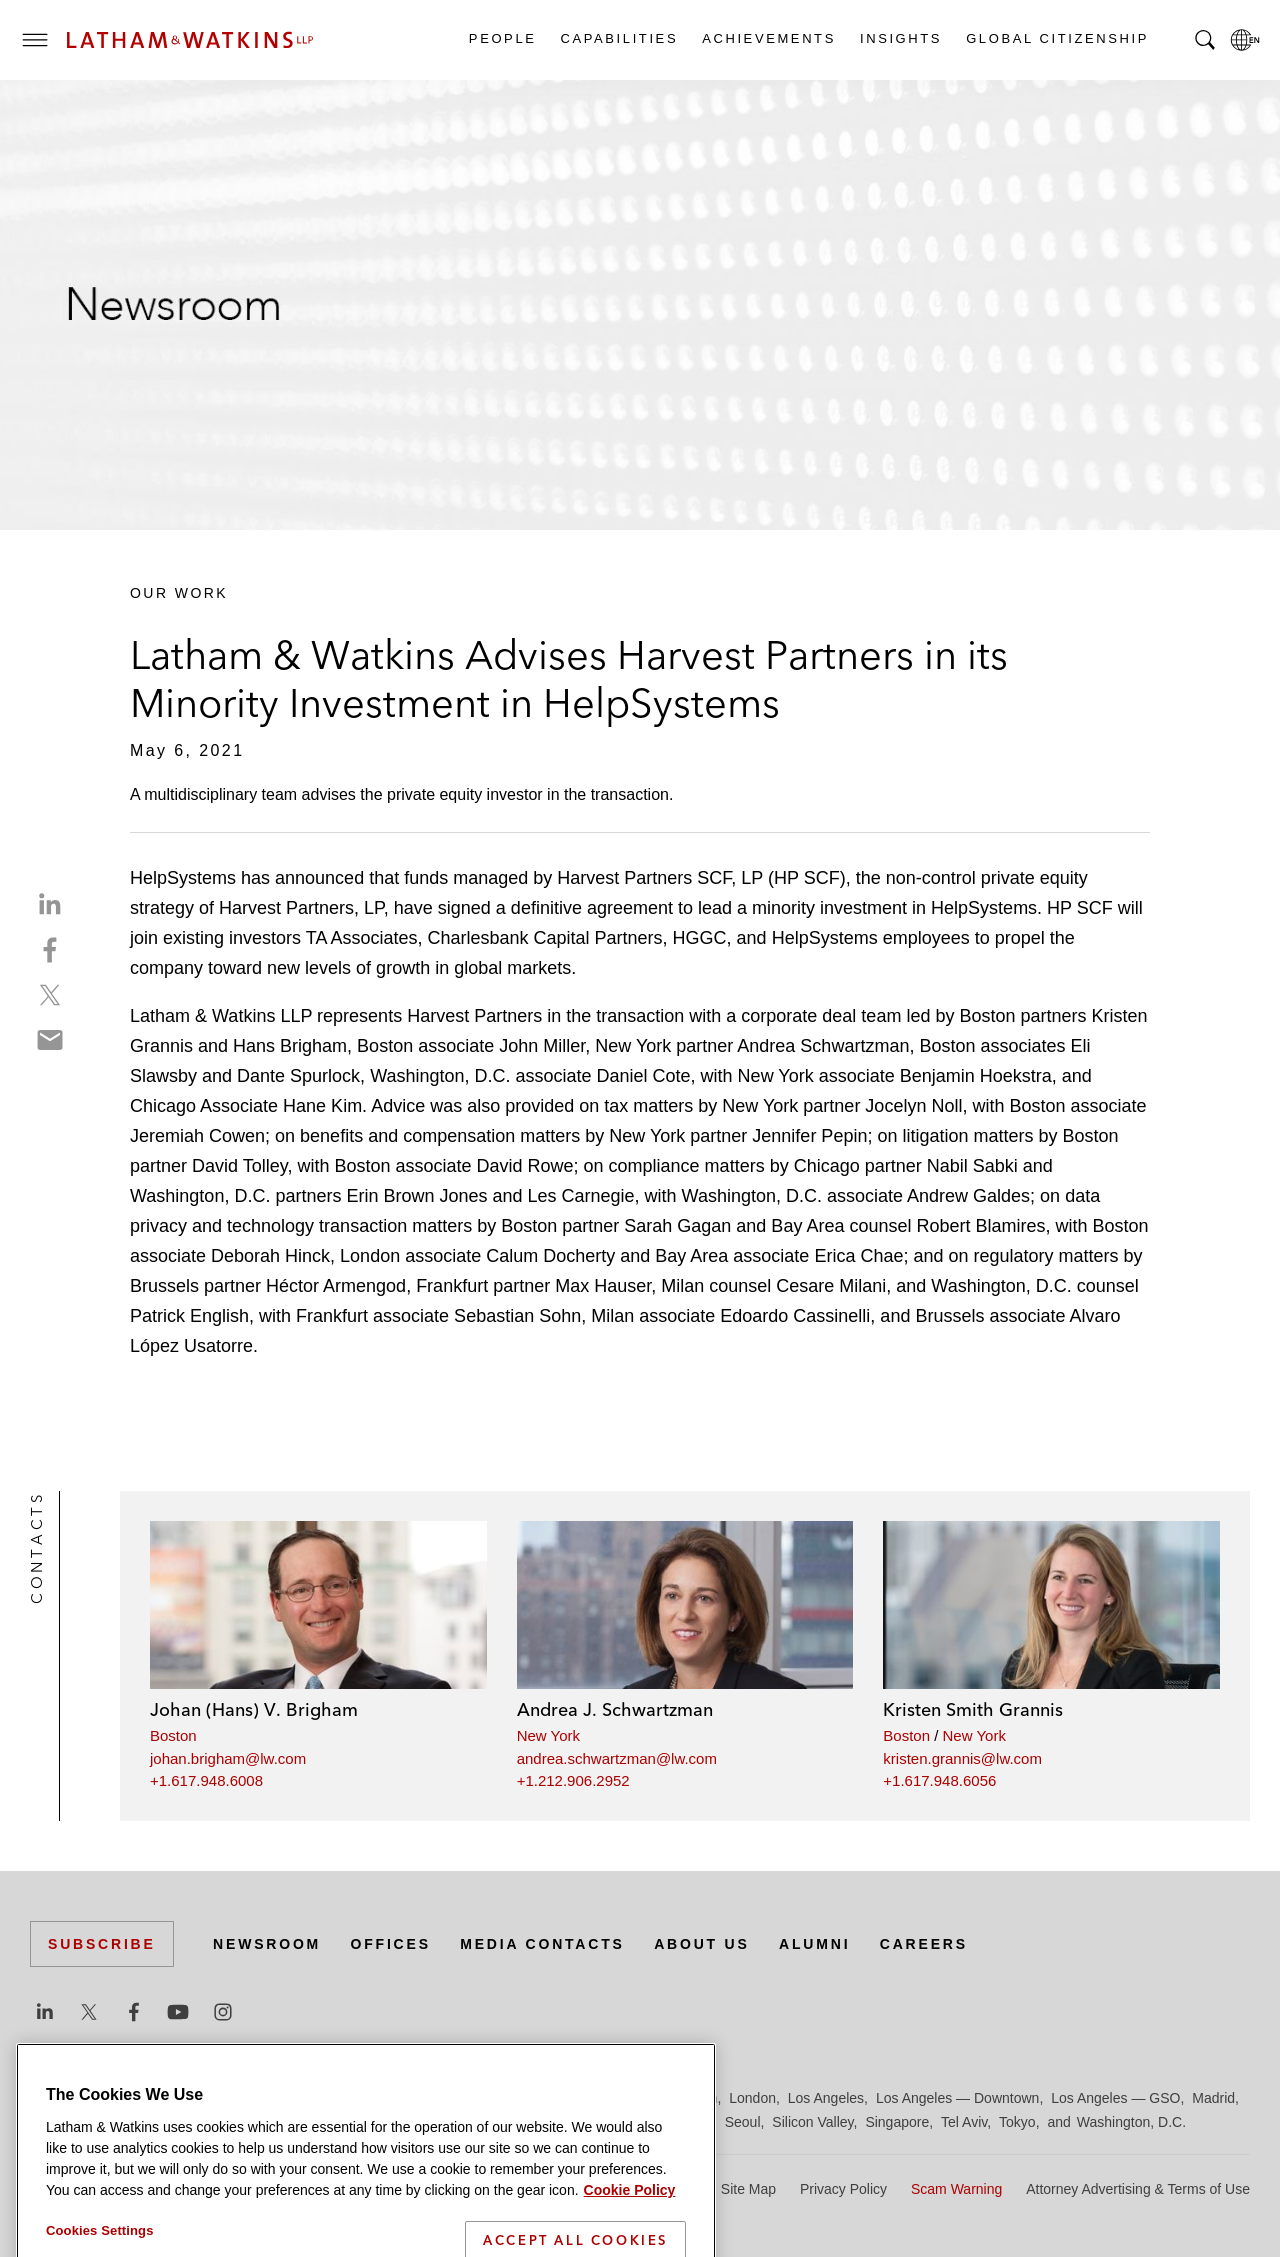  What do you see at coordinates (1131, 2122) in the screenshot?
I see `Washington, D.C.` at bounding box center [1131, 2122].